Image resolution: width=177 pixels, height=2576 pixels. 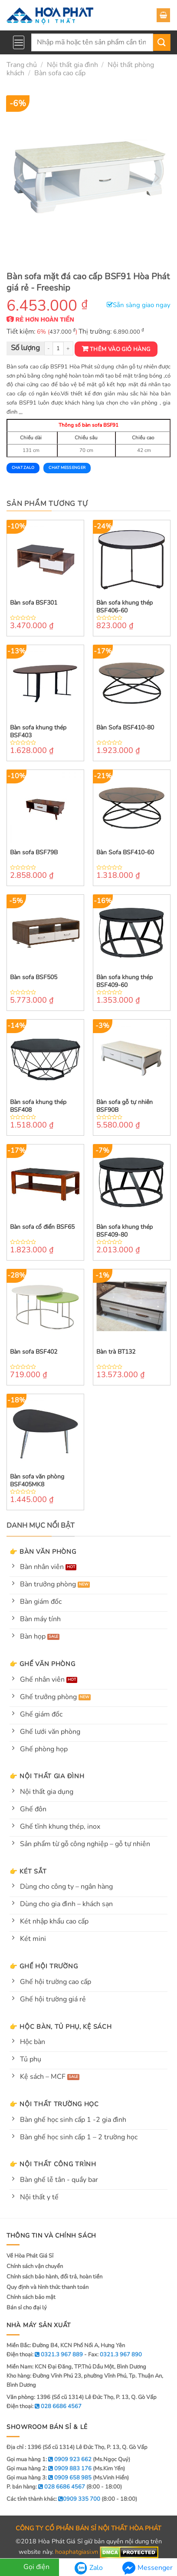 What do you see at coordinates (61, 2026) in the screenshot?
I see `👉 Hộc bàn, tủ phụ, kệ sách` at bounding box center [61, 2026].